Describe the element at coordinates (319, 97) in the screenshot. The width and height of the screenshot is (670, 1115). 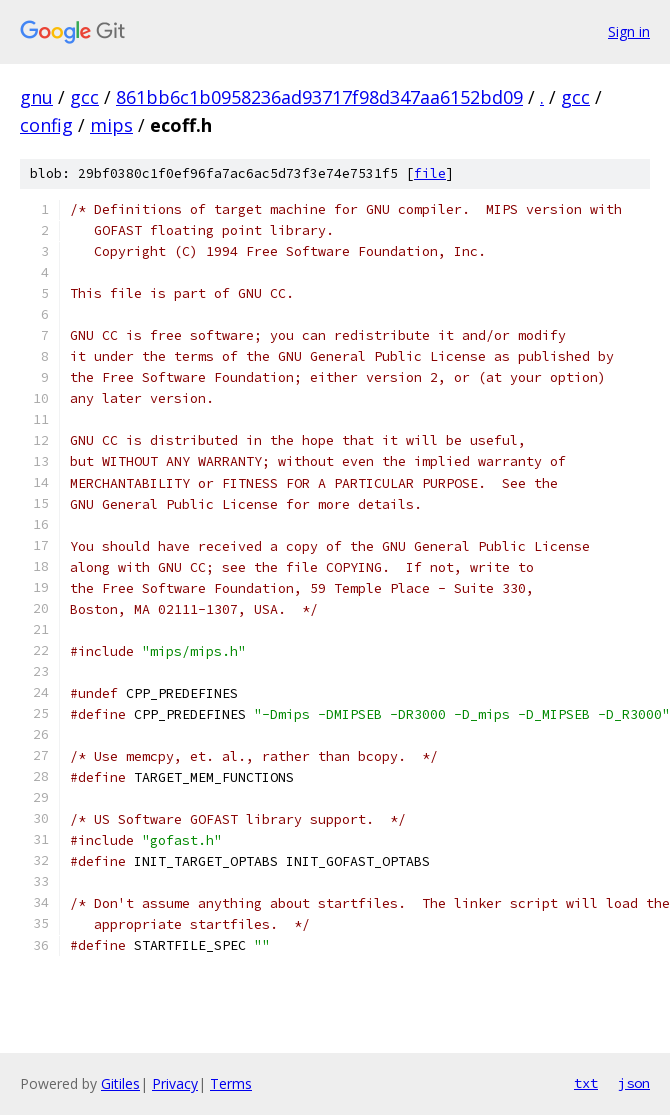
I see `861bb6c1b0958236ad93717f98d347aa6152bd09` at that location.